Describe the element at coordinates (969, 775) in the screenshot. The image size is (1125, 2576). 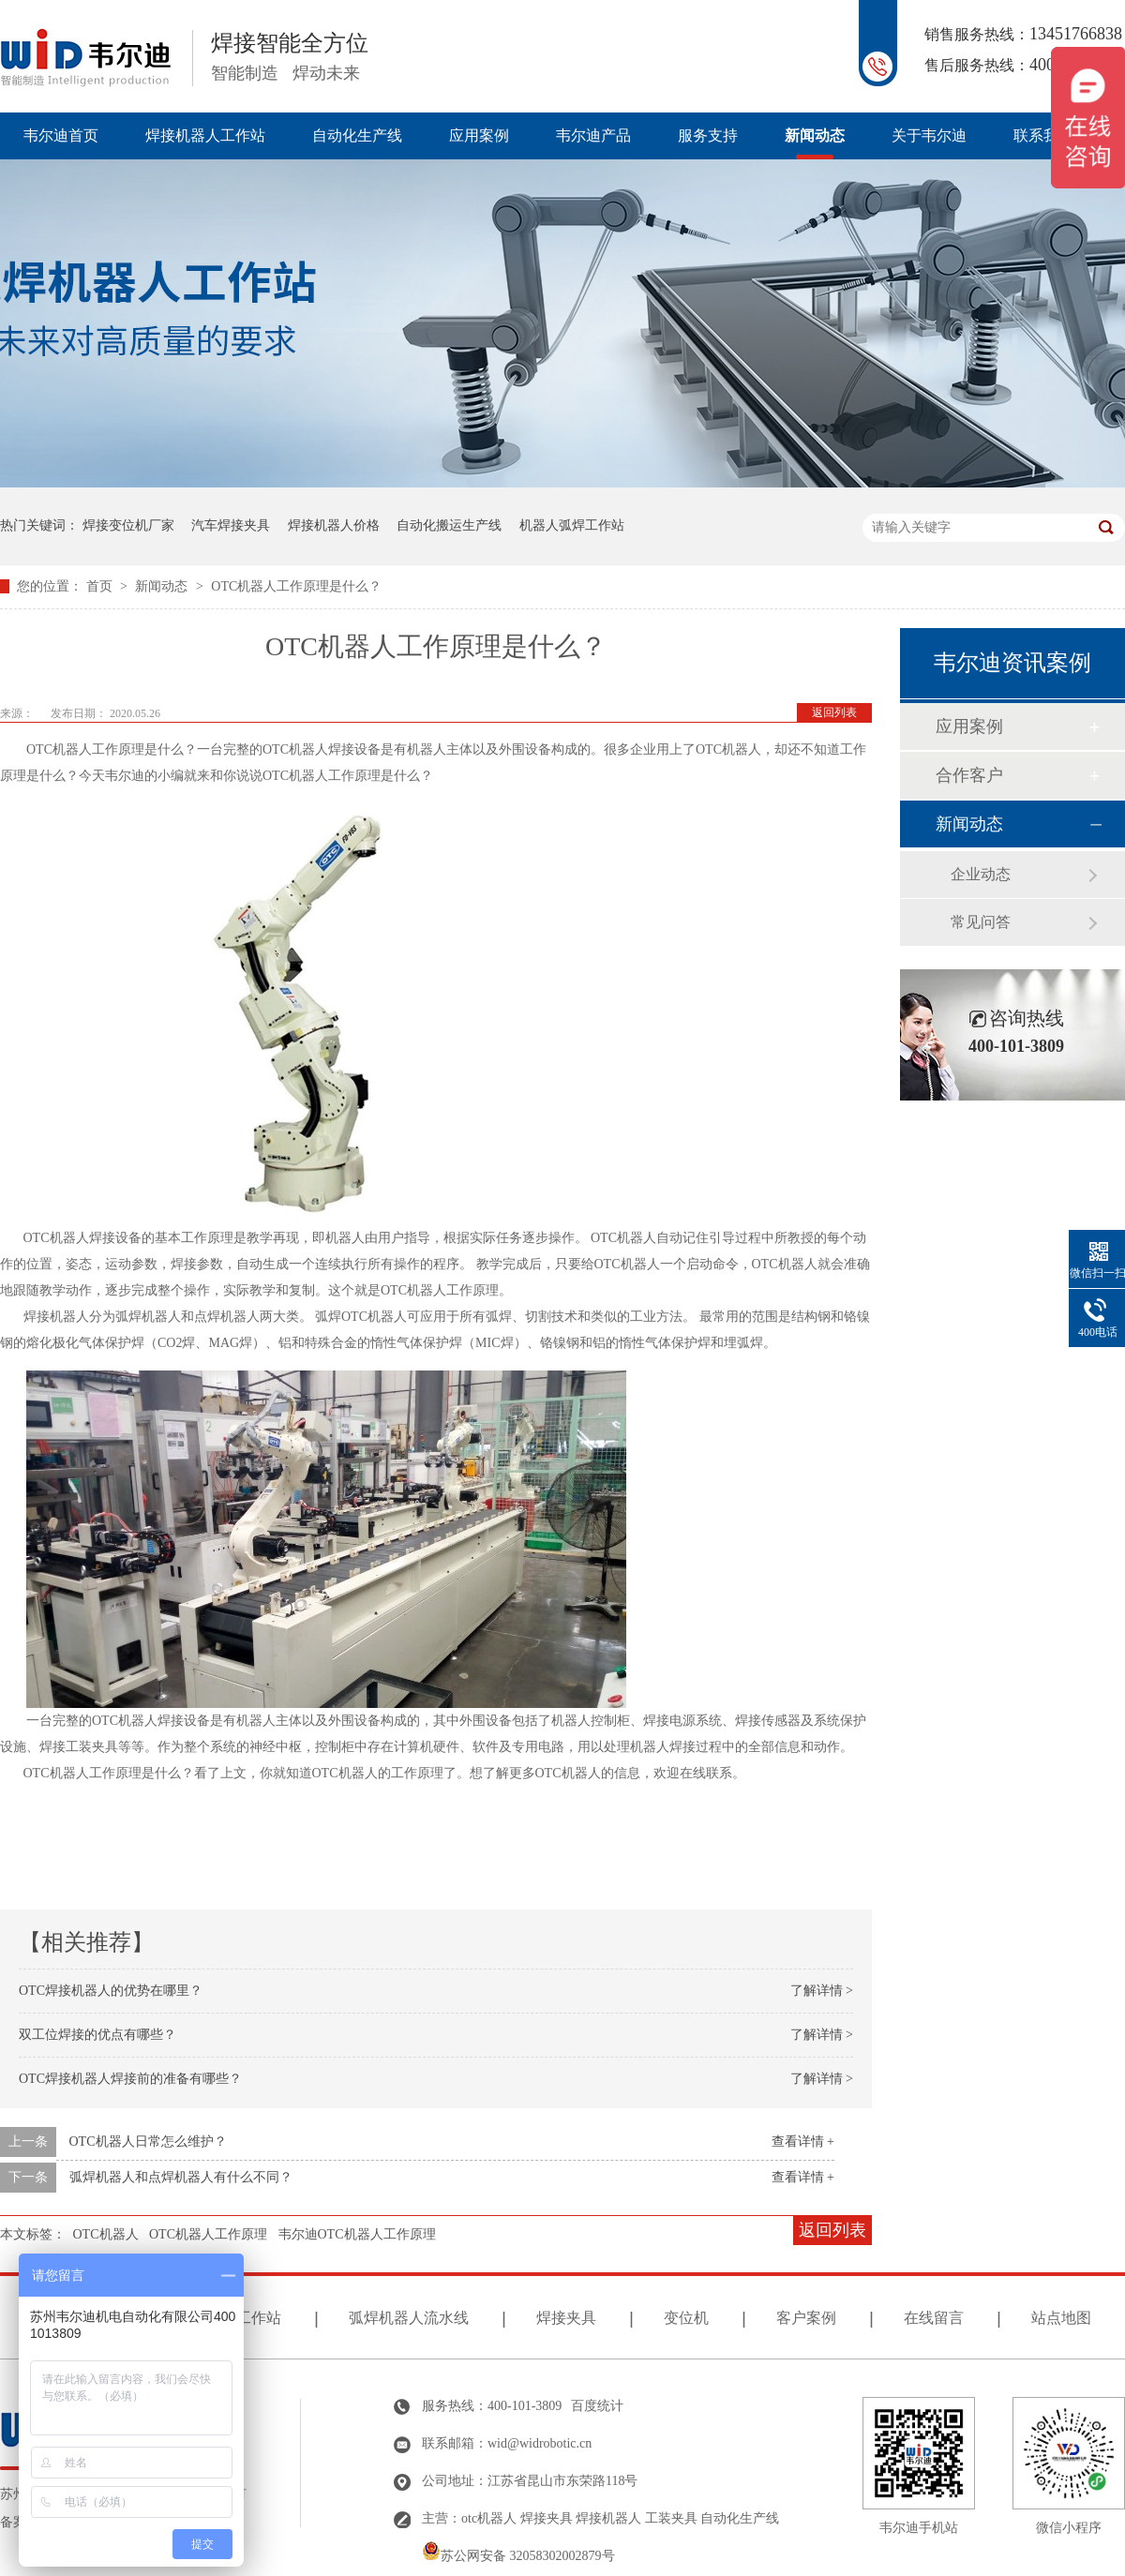
I see `合作客户` at that location.